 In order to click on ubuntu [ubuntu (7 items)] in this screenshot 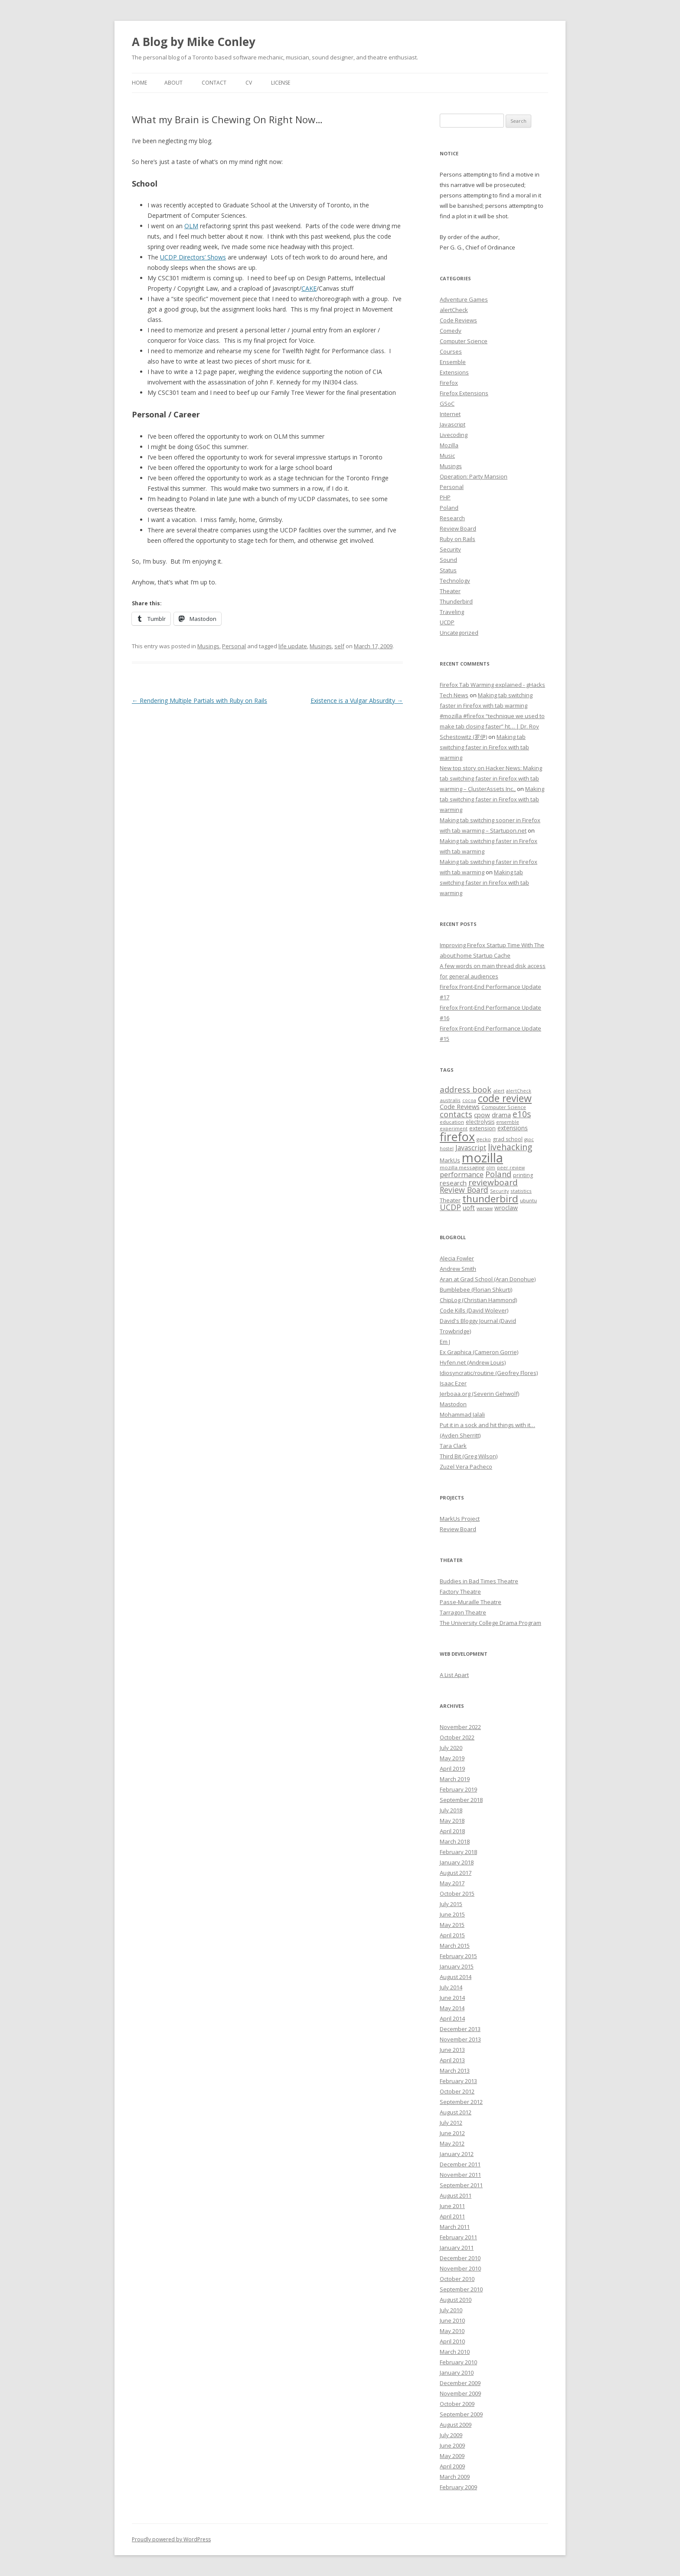, I will do `click(528, 1200)`.